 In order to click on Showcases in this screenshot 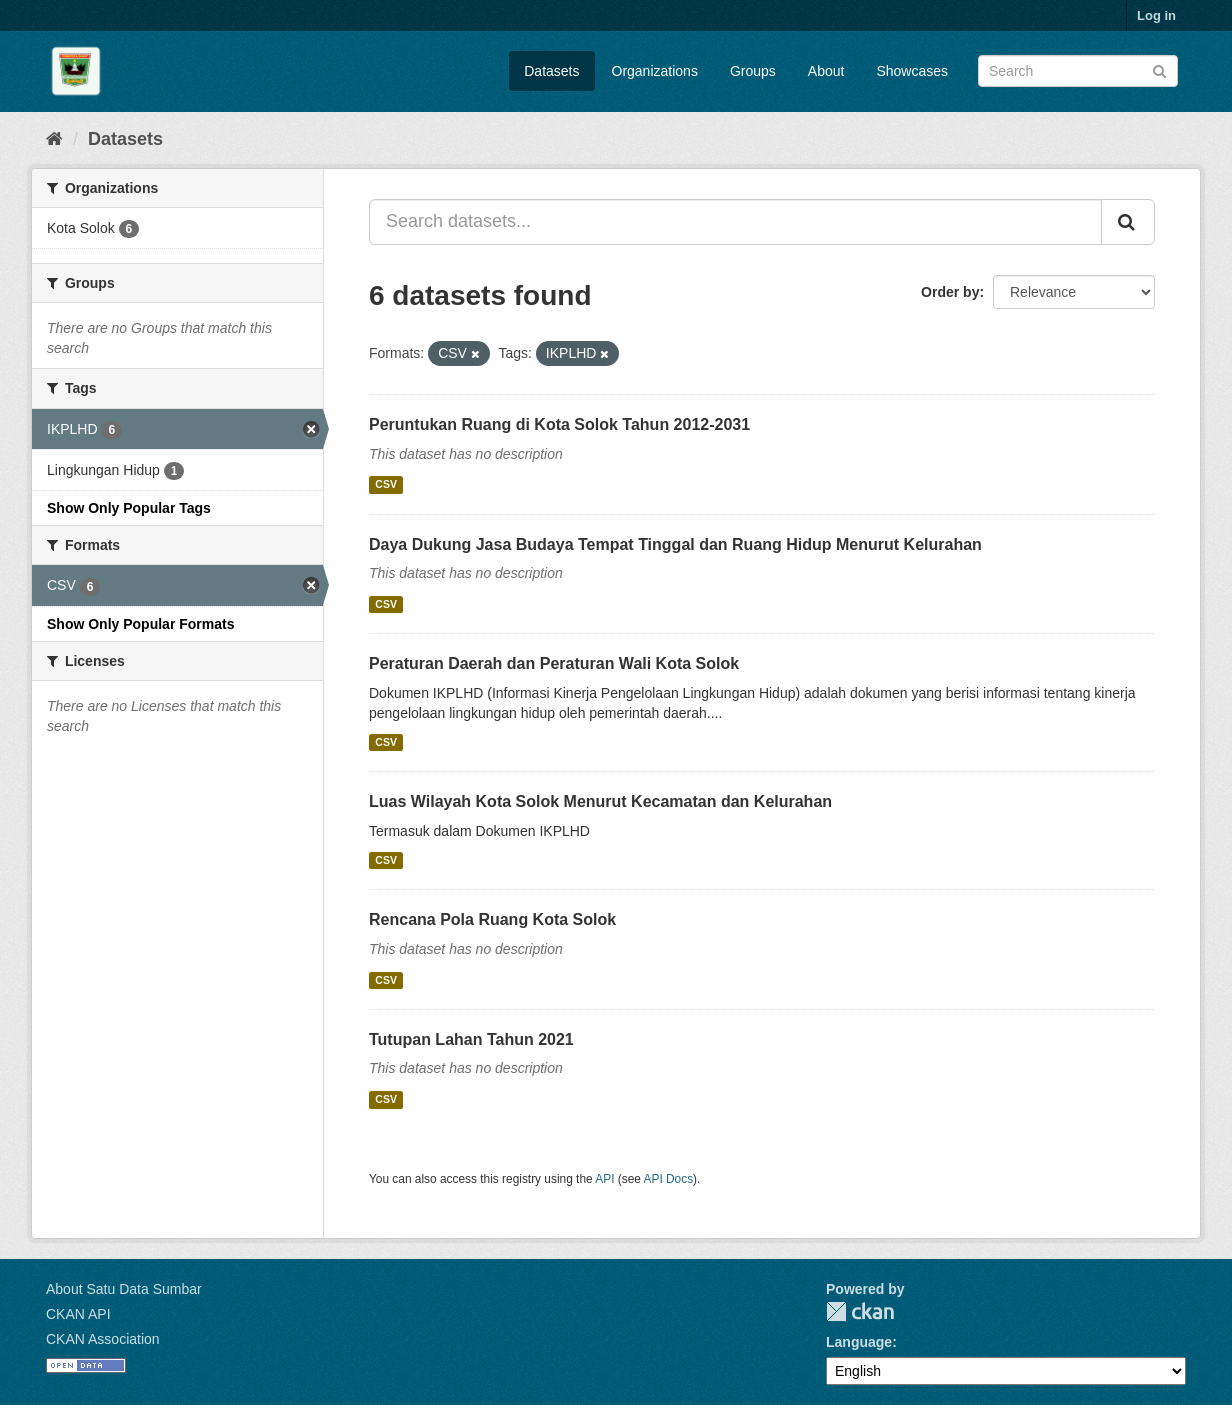, I will do `click(912, 71)`.